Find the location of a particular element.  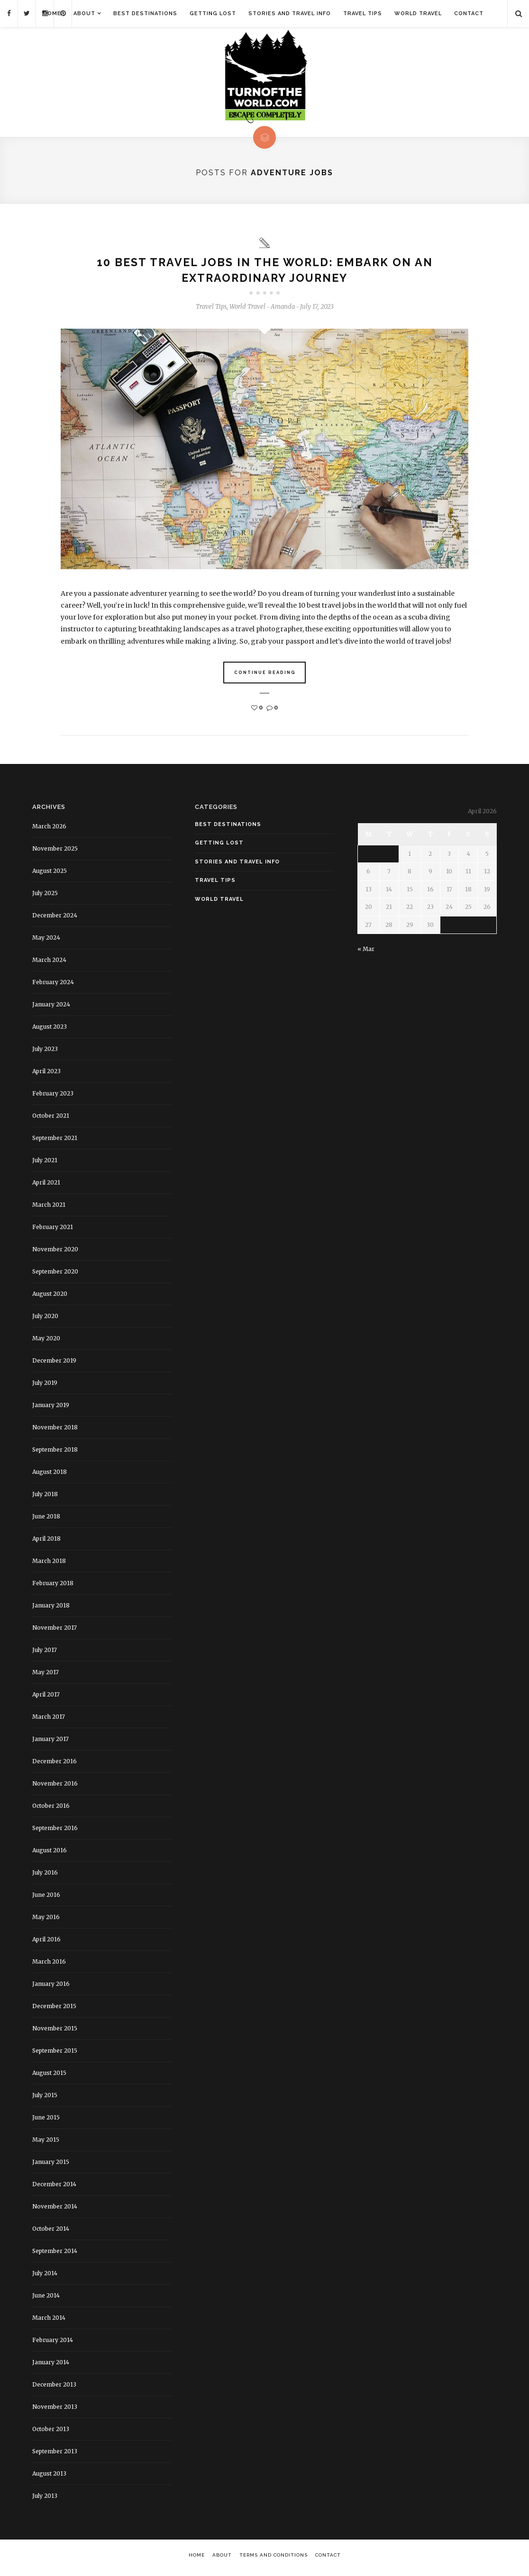

May 2016 is located at coordinates (46, 1920).